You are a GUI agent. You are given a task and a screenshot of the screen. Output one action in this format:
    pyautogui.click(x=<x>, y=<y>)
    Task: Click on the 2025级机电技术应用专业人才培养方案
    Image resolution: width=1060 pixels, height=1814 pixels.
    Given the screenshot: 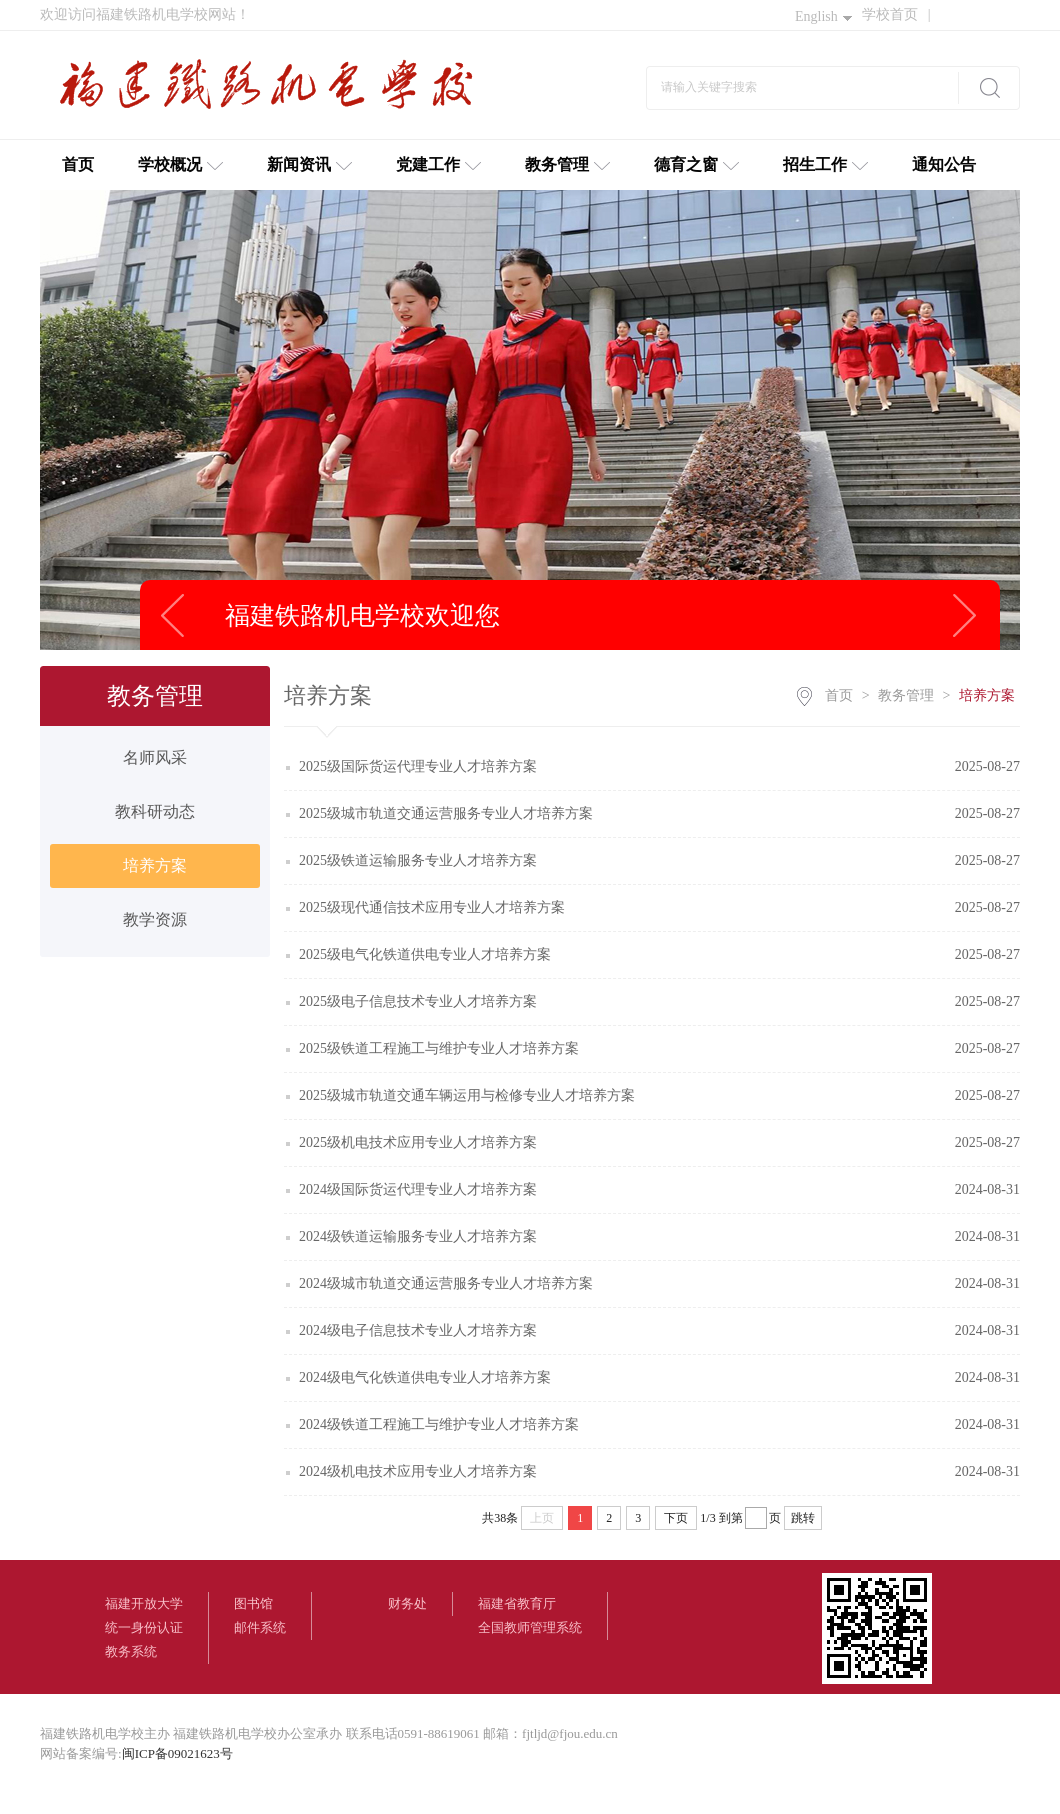 What is the action you would take?
    pyautogui.click(x=418, y=1142)
    